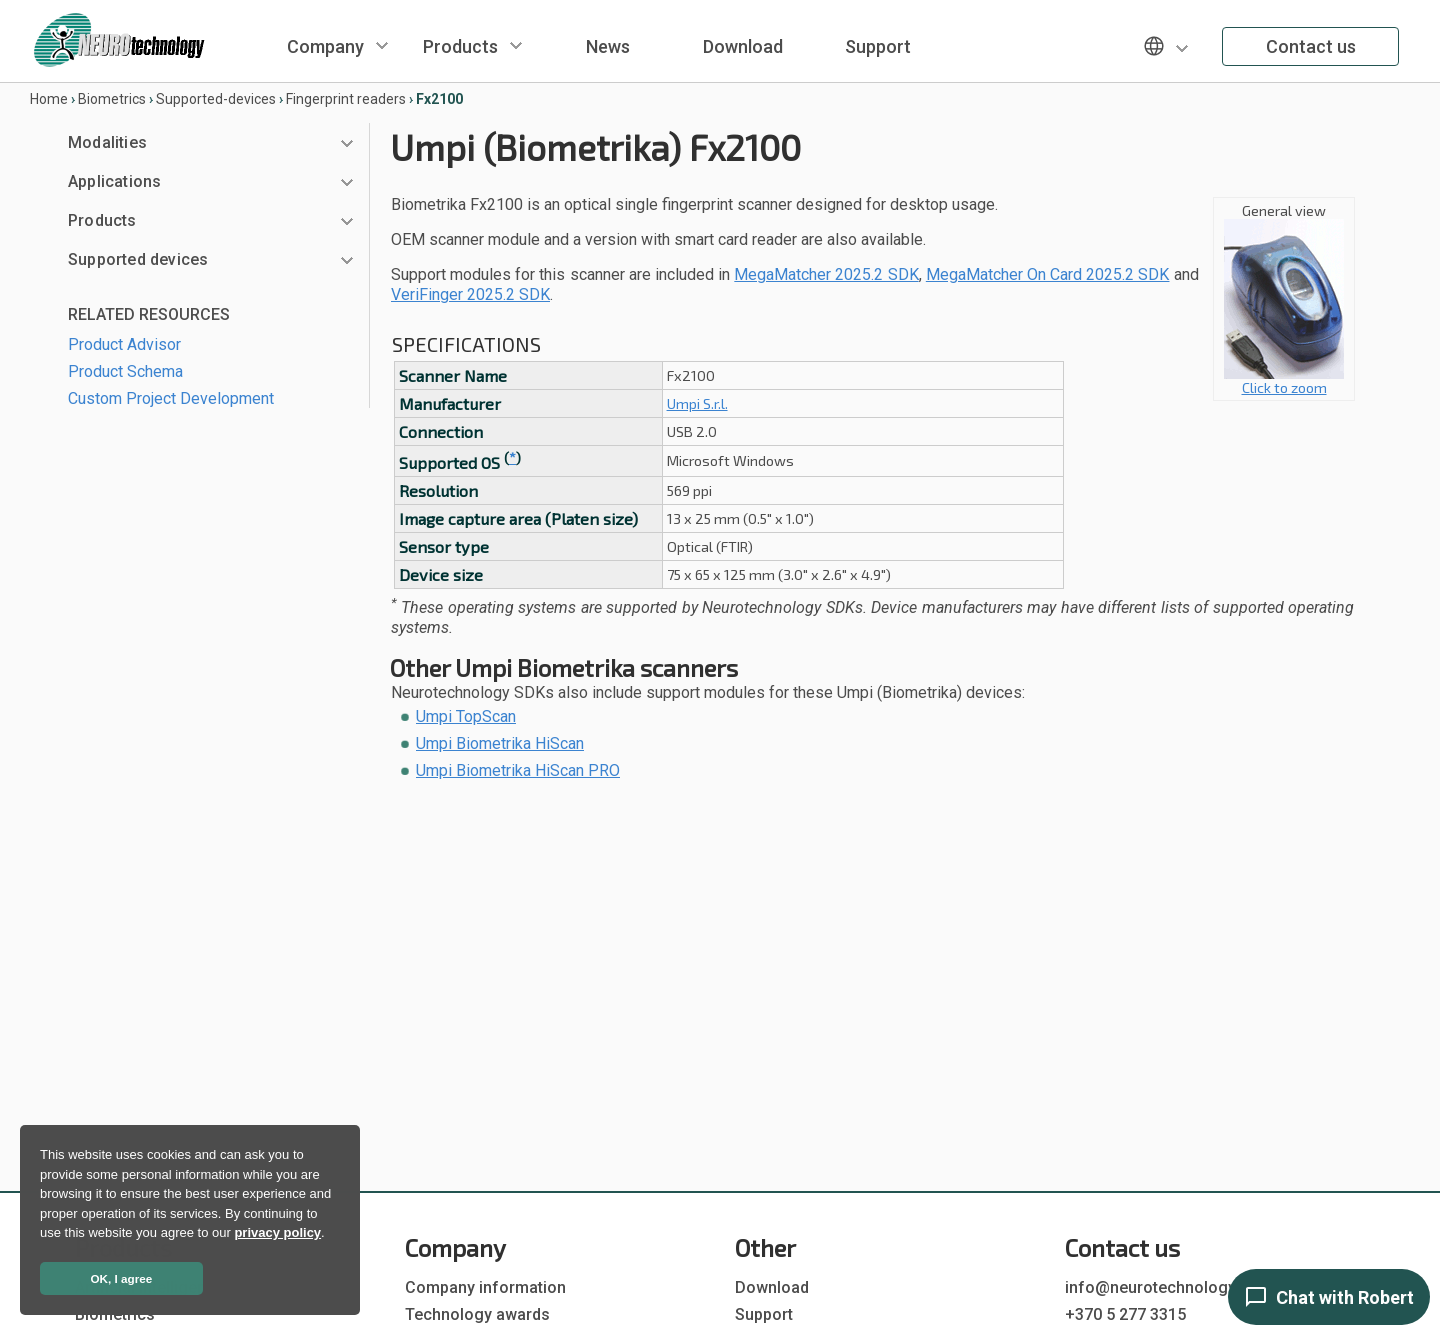 This screenshot has height=1335, width=1440. What do you see at coordinates (485, 1287) in the screenshot?
I see `Company information` at bounding box center [485, 1287].